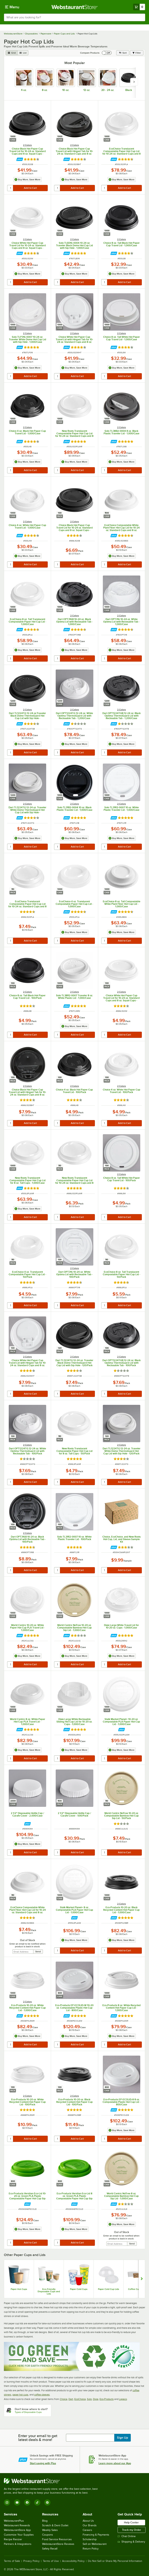 This screenshot has height=2576, width=149. Describe the element at coordinates (142, 2279) in the screenshot. I see `[Show next set of slides]` at that location.